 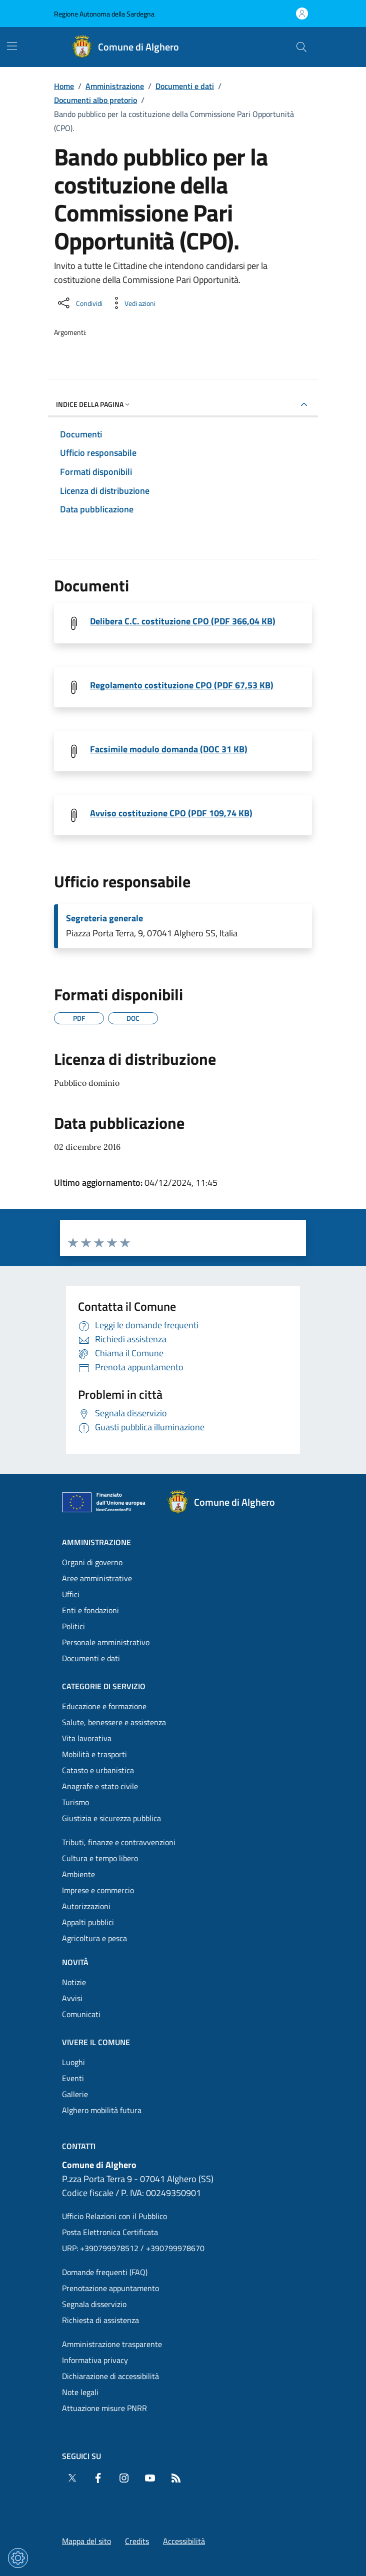 I want to click on Tributi, finanze e contravvenzioni [Vai alla pagina: Categorie di servizio - Tributi, finanze e contravvenzioni], so click(x=119, y=1842).